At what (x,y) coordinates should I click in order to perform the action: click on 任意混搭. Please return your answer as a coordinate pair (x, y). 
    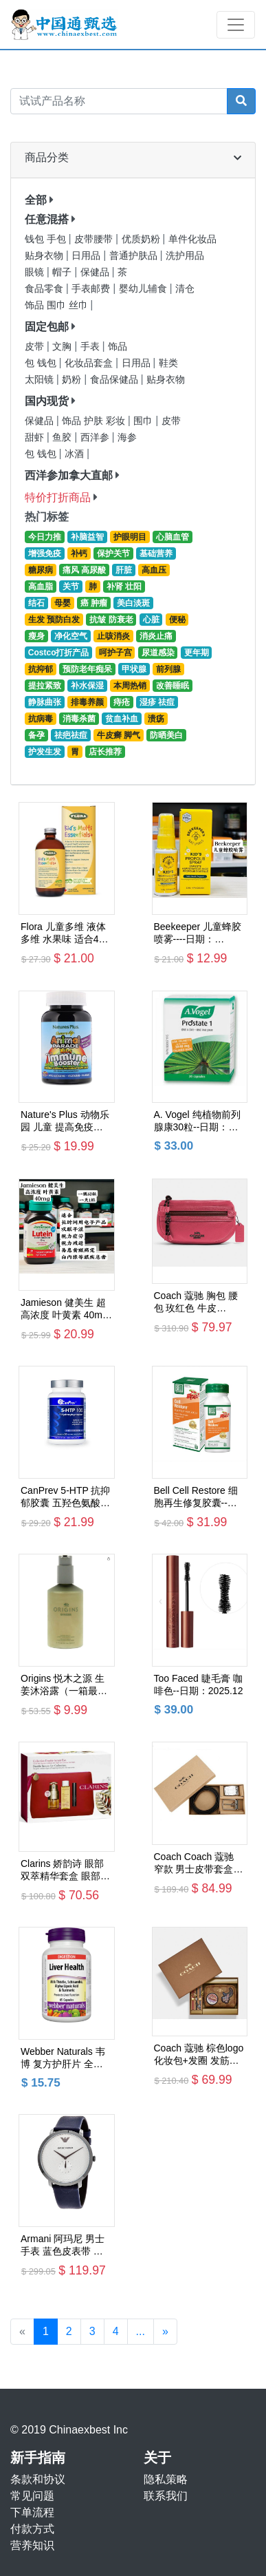
    Looking at the image, I should click on (47, 219).